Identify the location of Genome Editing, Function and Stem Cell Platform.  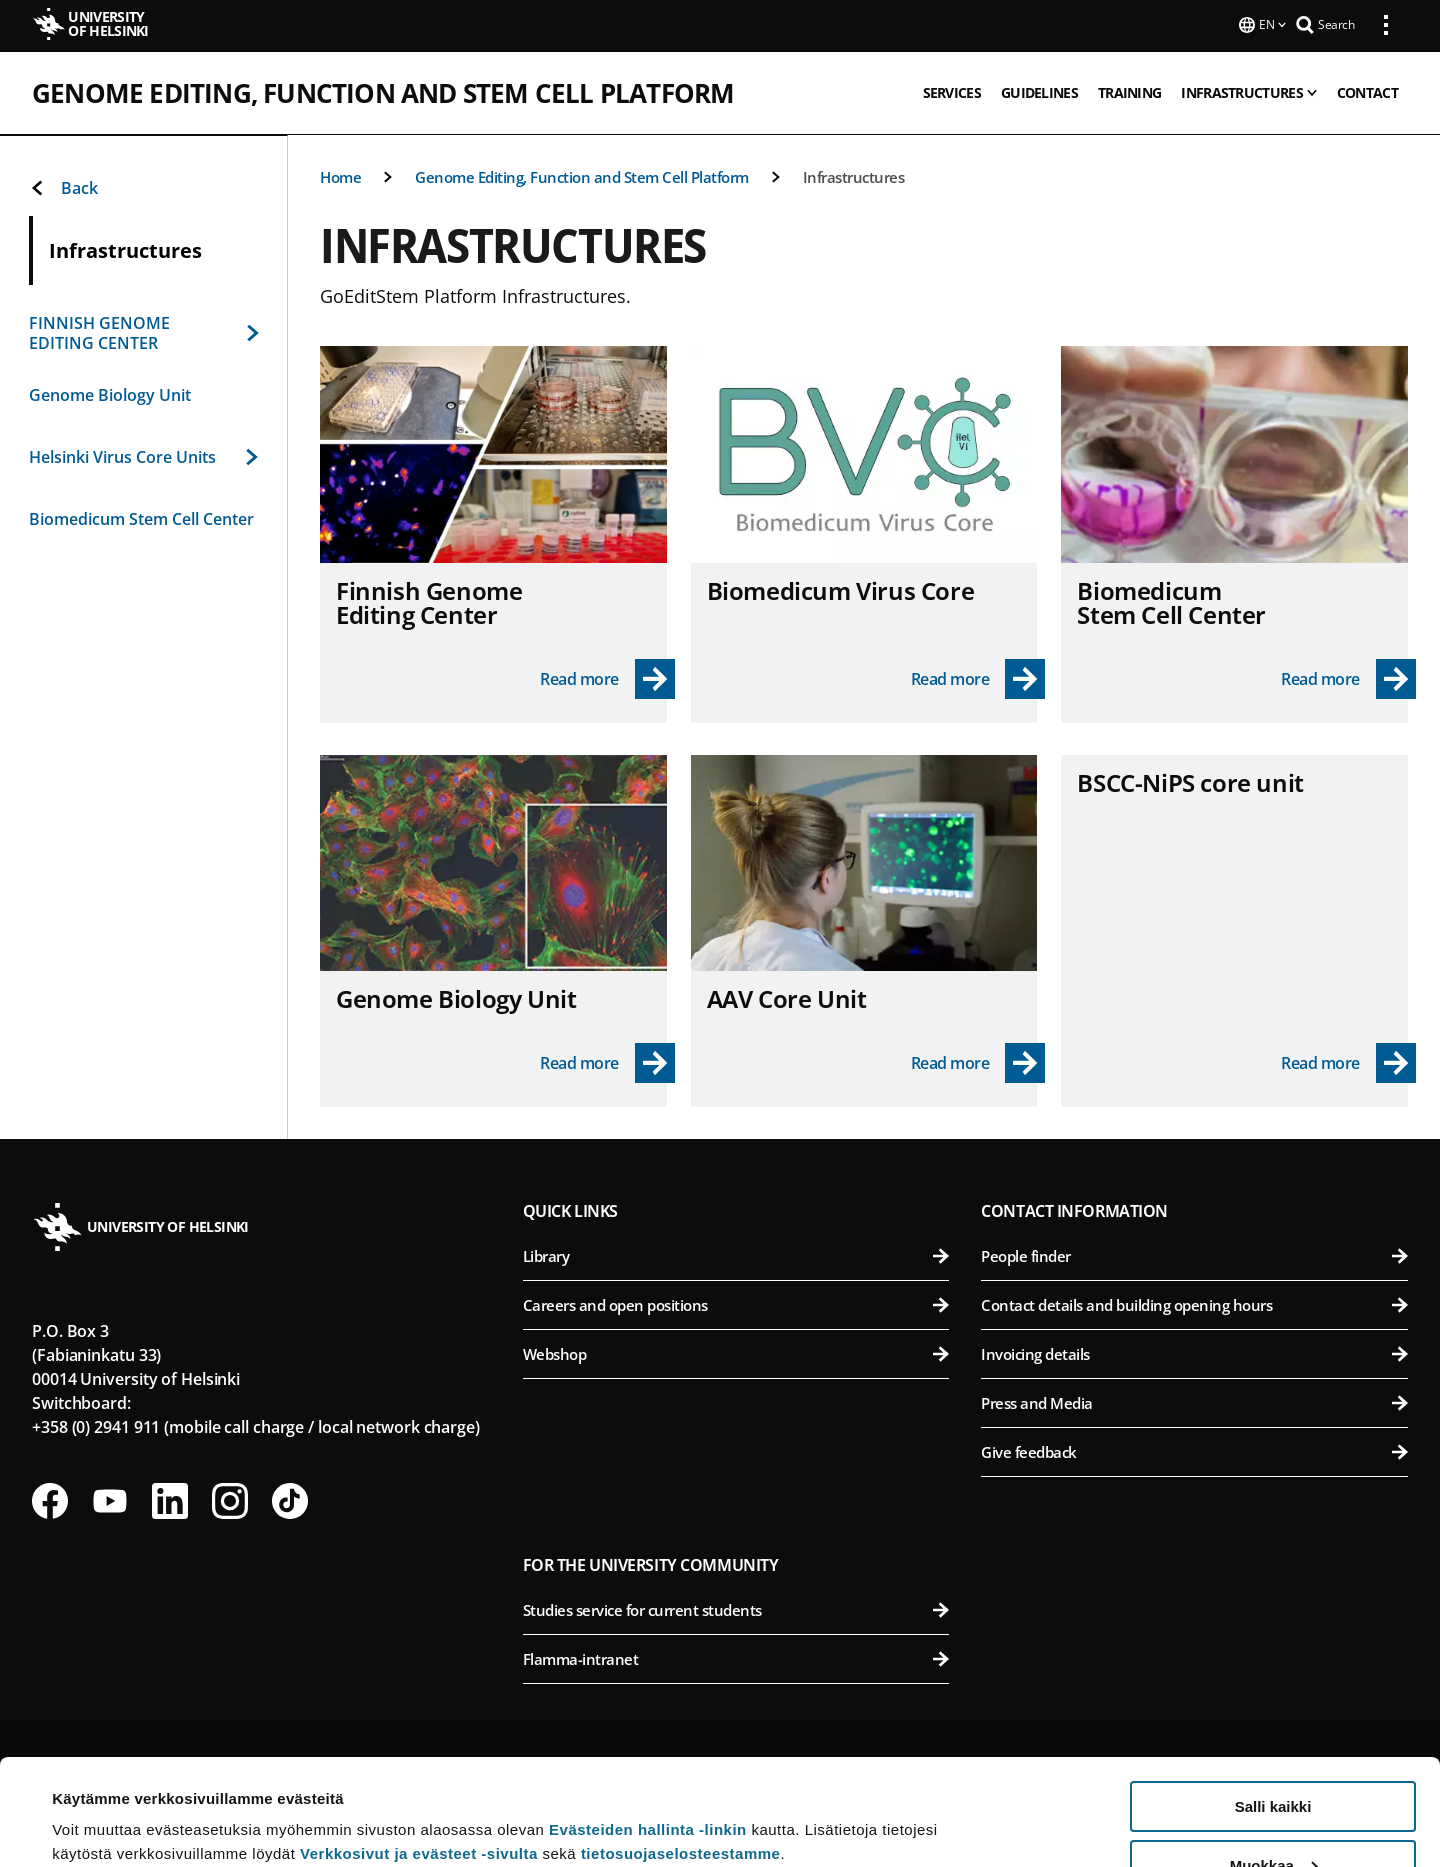
(383, 91).